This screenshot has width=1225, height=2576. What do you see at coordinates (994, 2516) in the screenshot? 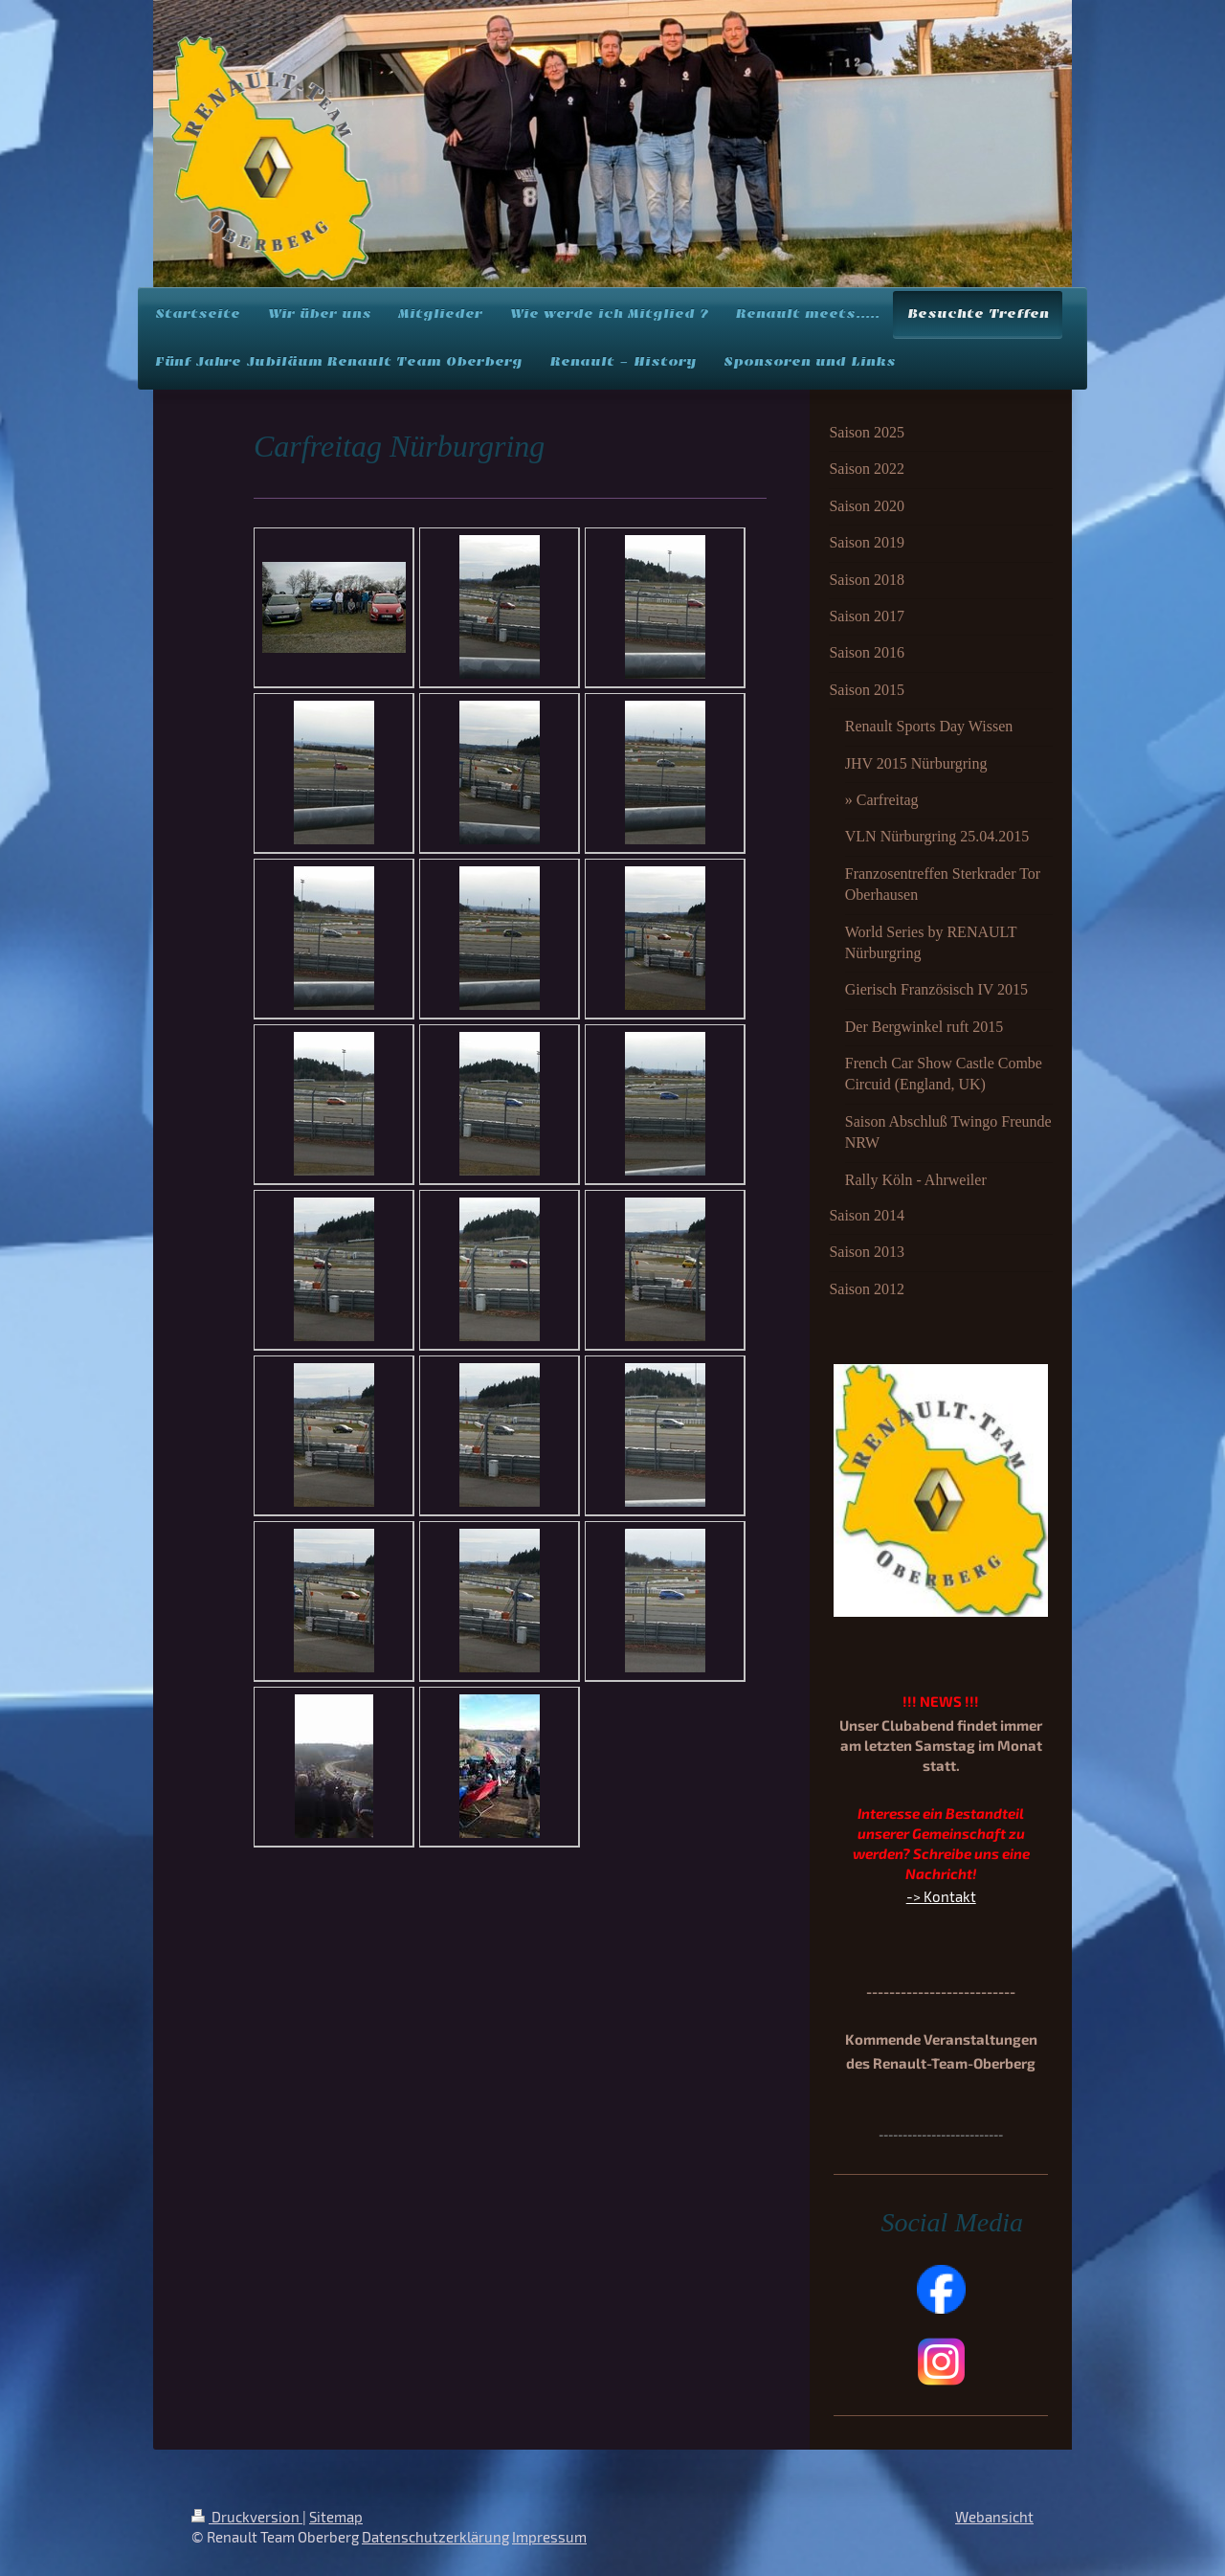
I see `Webansicht` at bounding box center [994, 2516].